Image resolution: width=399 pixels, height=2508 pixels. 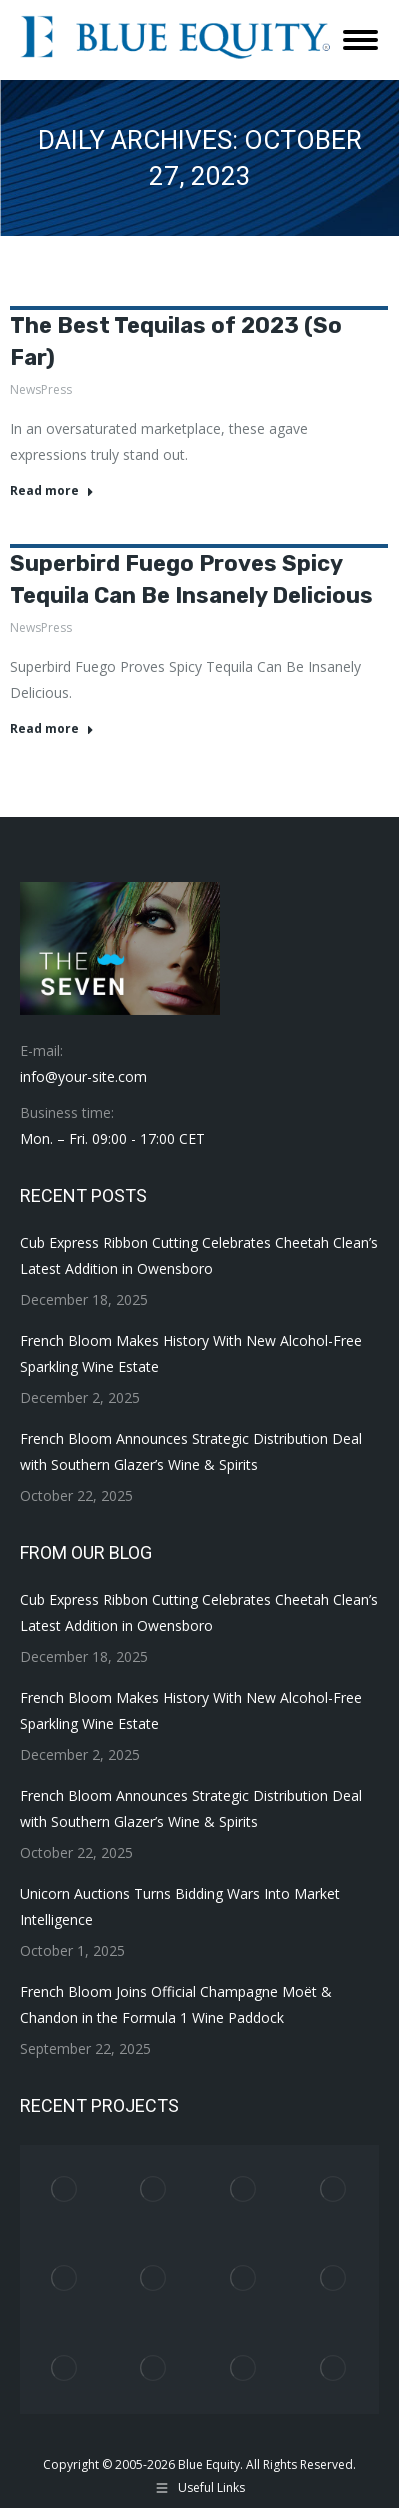 I want to click on Read more [Read more about The Best Tequilas of 2023 (So Far)], so click(x=52, y=491).